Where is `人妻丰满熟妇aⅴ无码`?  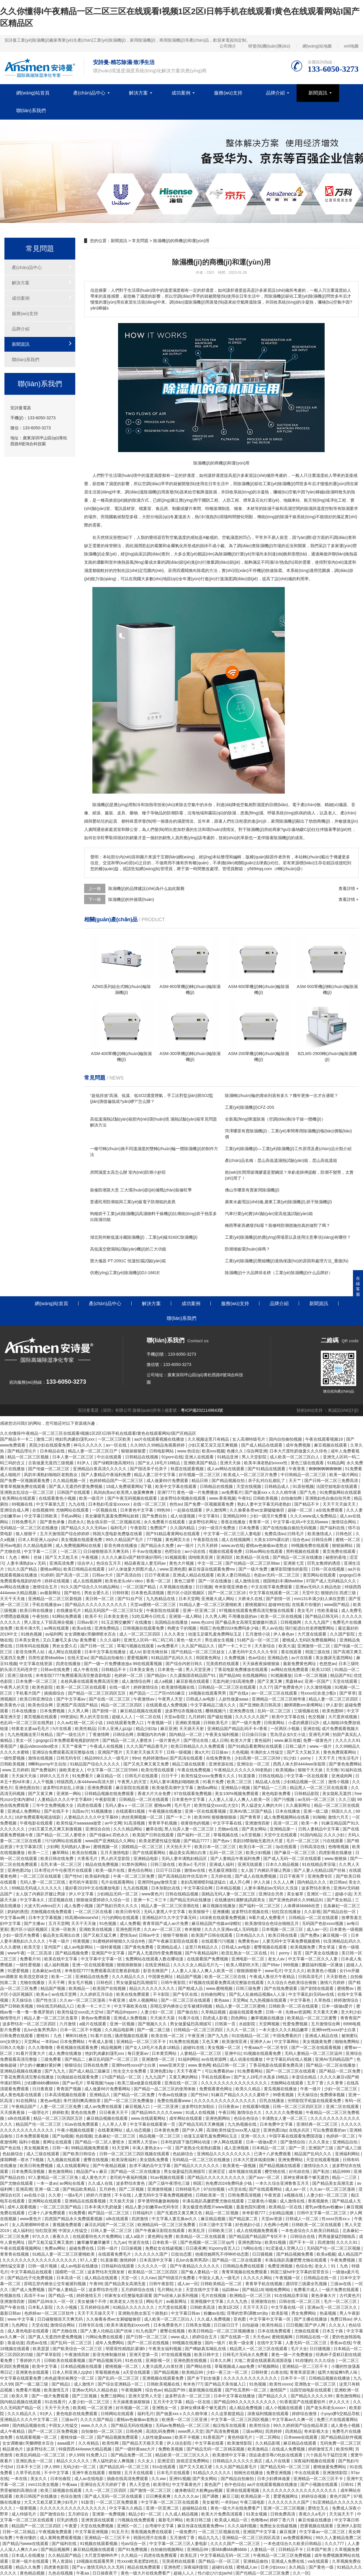
人妻丰满熟妇aⅴ无码 is located at coordinates (26, 1563).